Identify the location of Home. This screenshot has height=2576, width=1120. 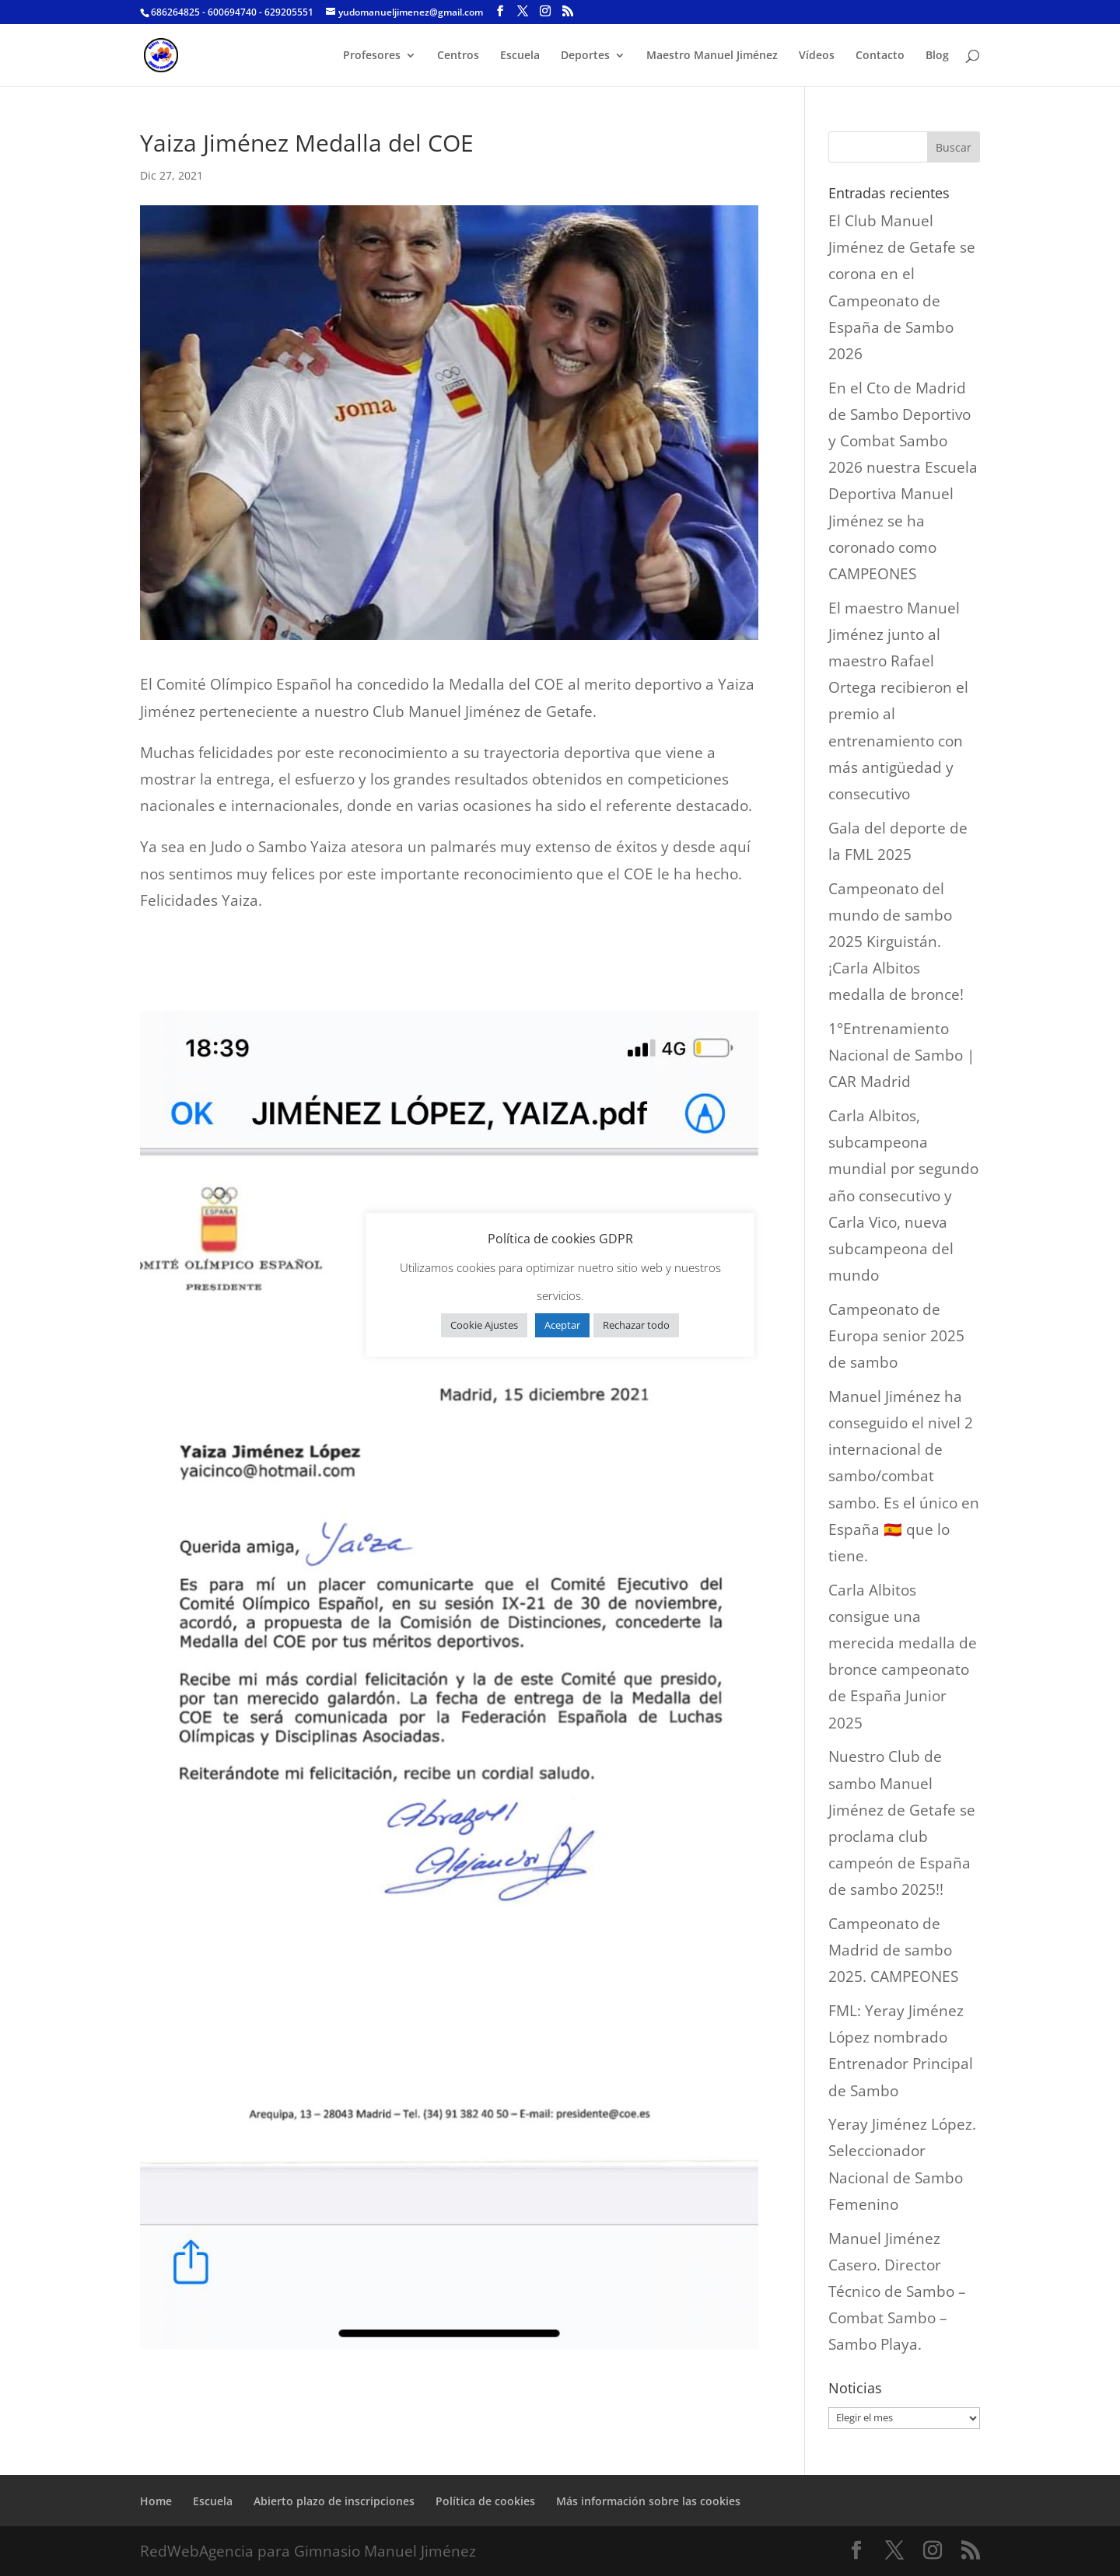
(156, 2501).